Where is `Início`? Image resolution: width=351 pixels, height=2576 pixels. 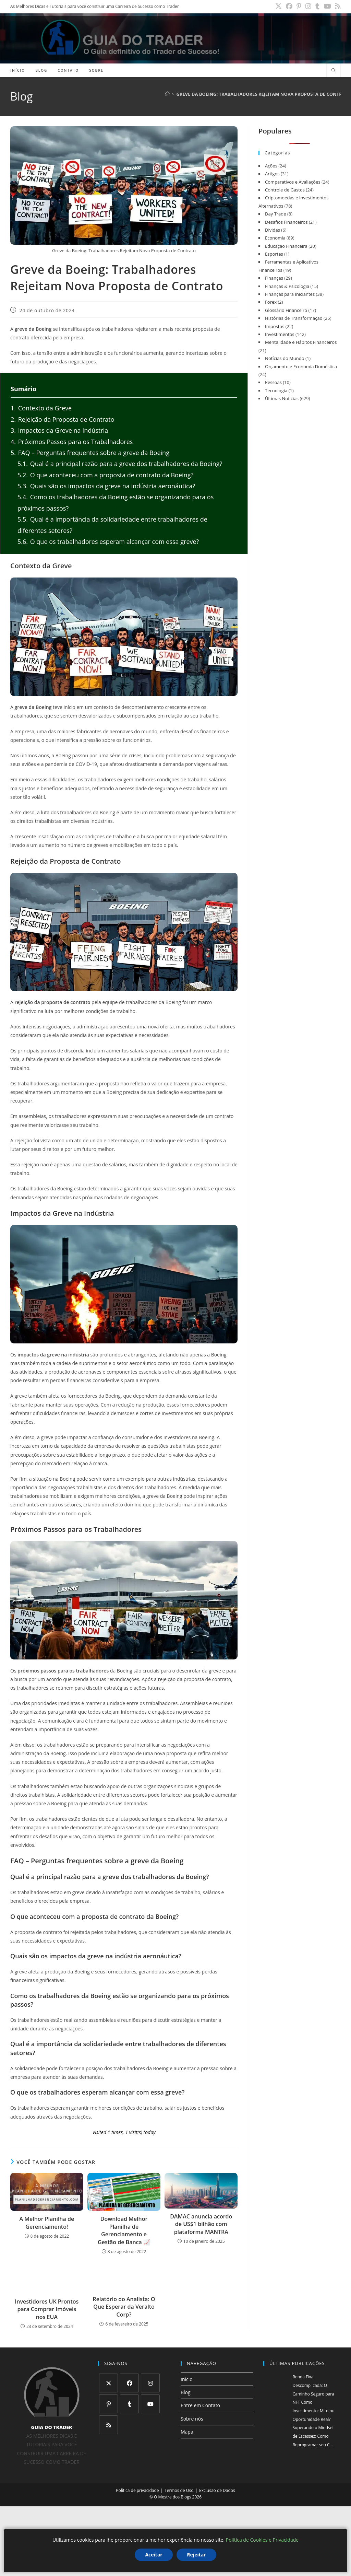 Início is located at coordinates (187, 2379).